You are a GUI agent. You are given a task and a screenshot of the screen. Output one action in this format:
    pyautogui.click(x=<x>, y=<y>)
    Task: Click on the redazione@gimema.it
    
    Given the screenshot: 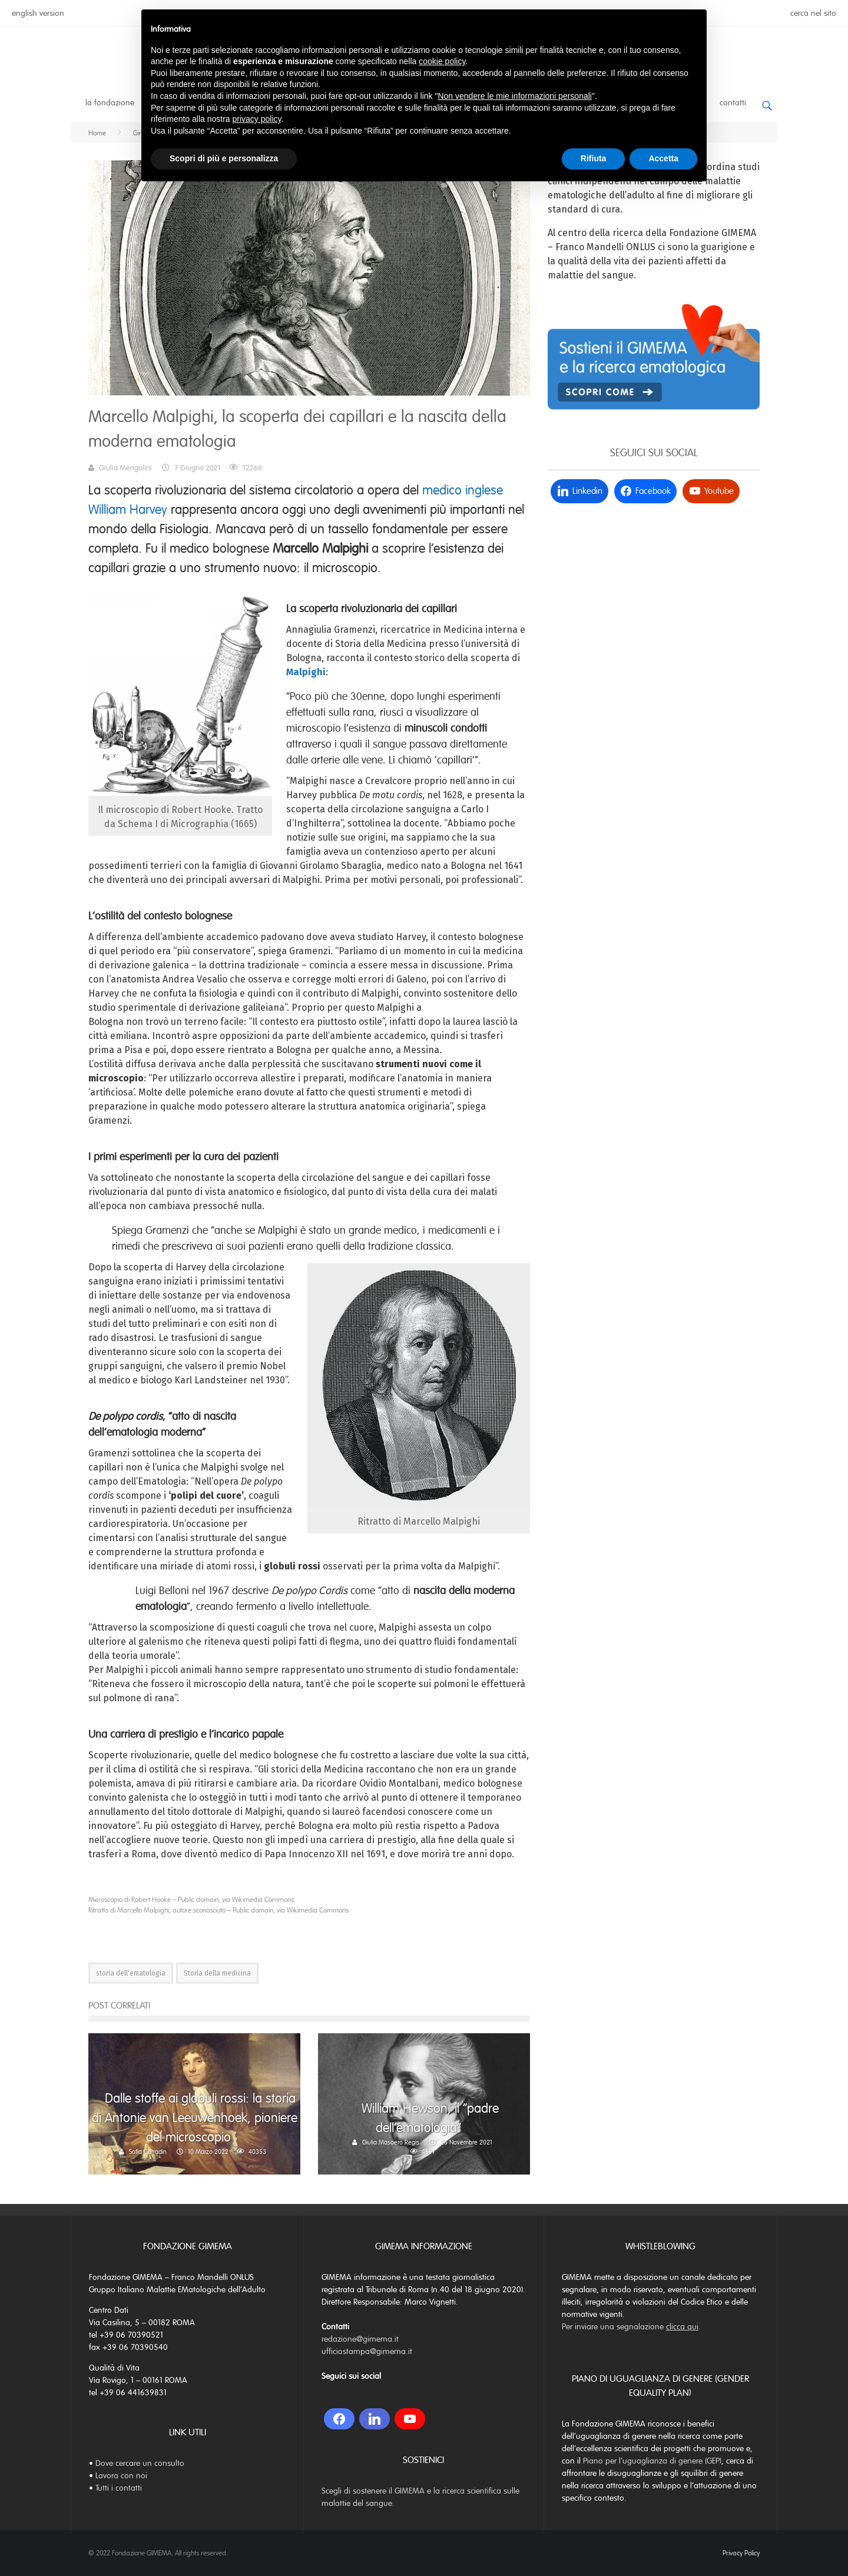 What is the action you would take?
    pyautogui.click(x=360, y=2339)
    